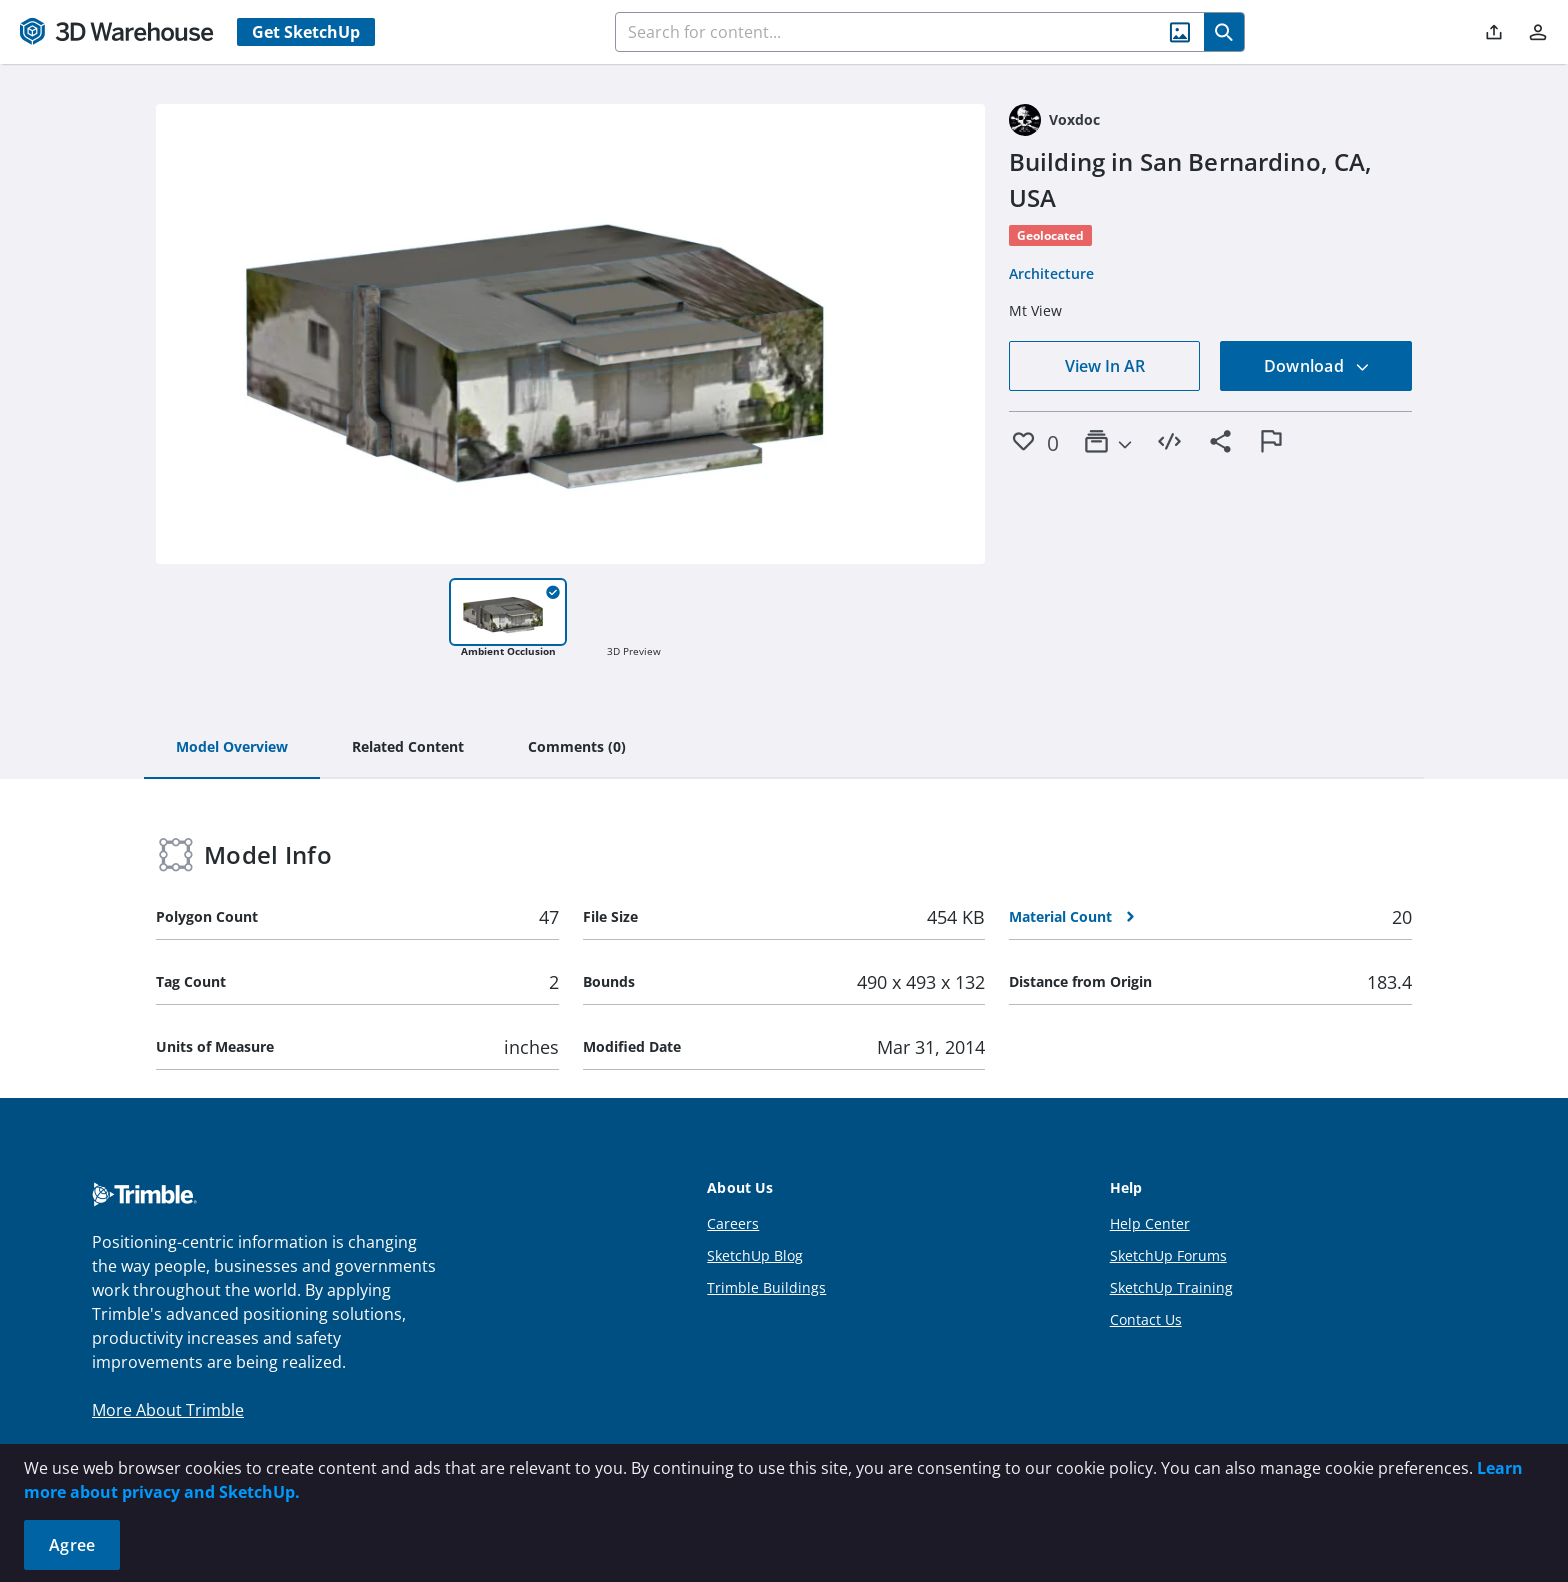 The width and height of the screenshot is (1568, 1582). What do you see at coordinates (1168, 1255) in the screenshot?
I see `SketchUp Forums` at bounding box center [1168, 1255].